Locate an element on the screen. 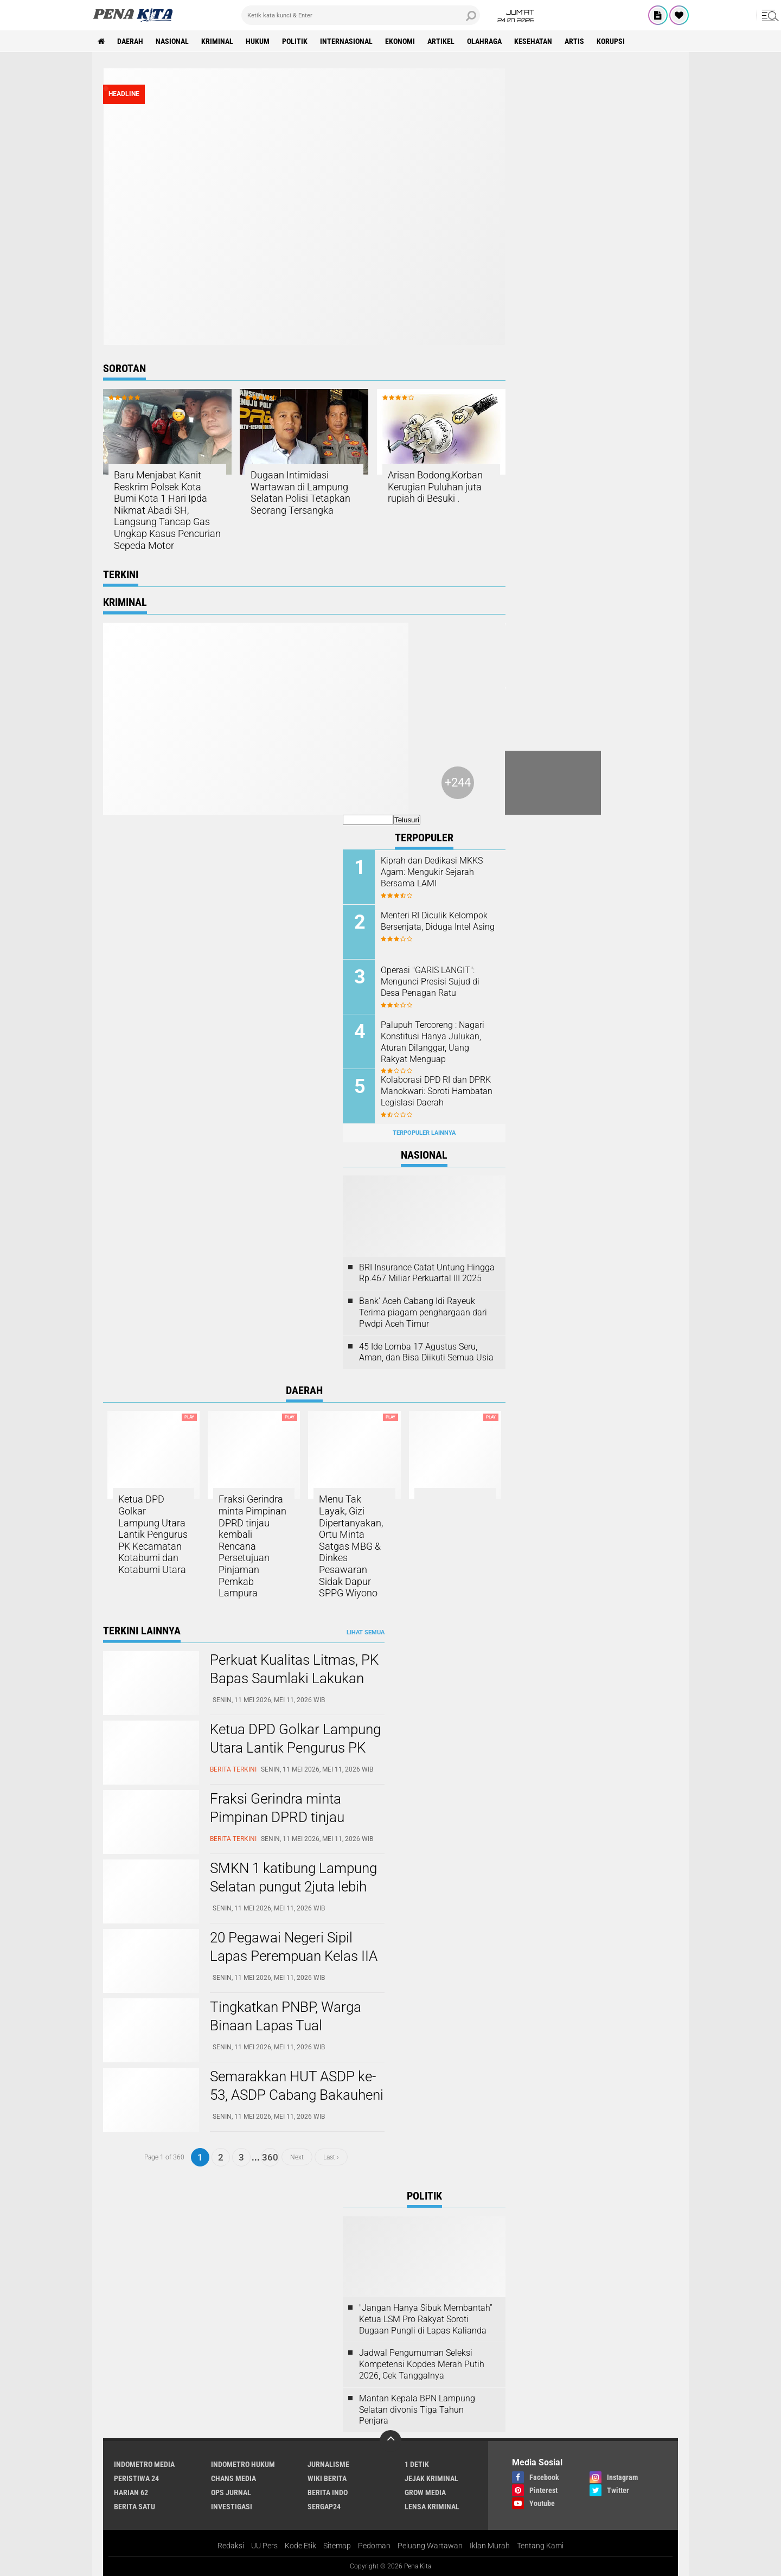  Jejak Kriminal is located at coordinates (431, 2478).